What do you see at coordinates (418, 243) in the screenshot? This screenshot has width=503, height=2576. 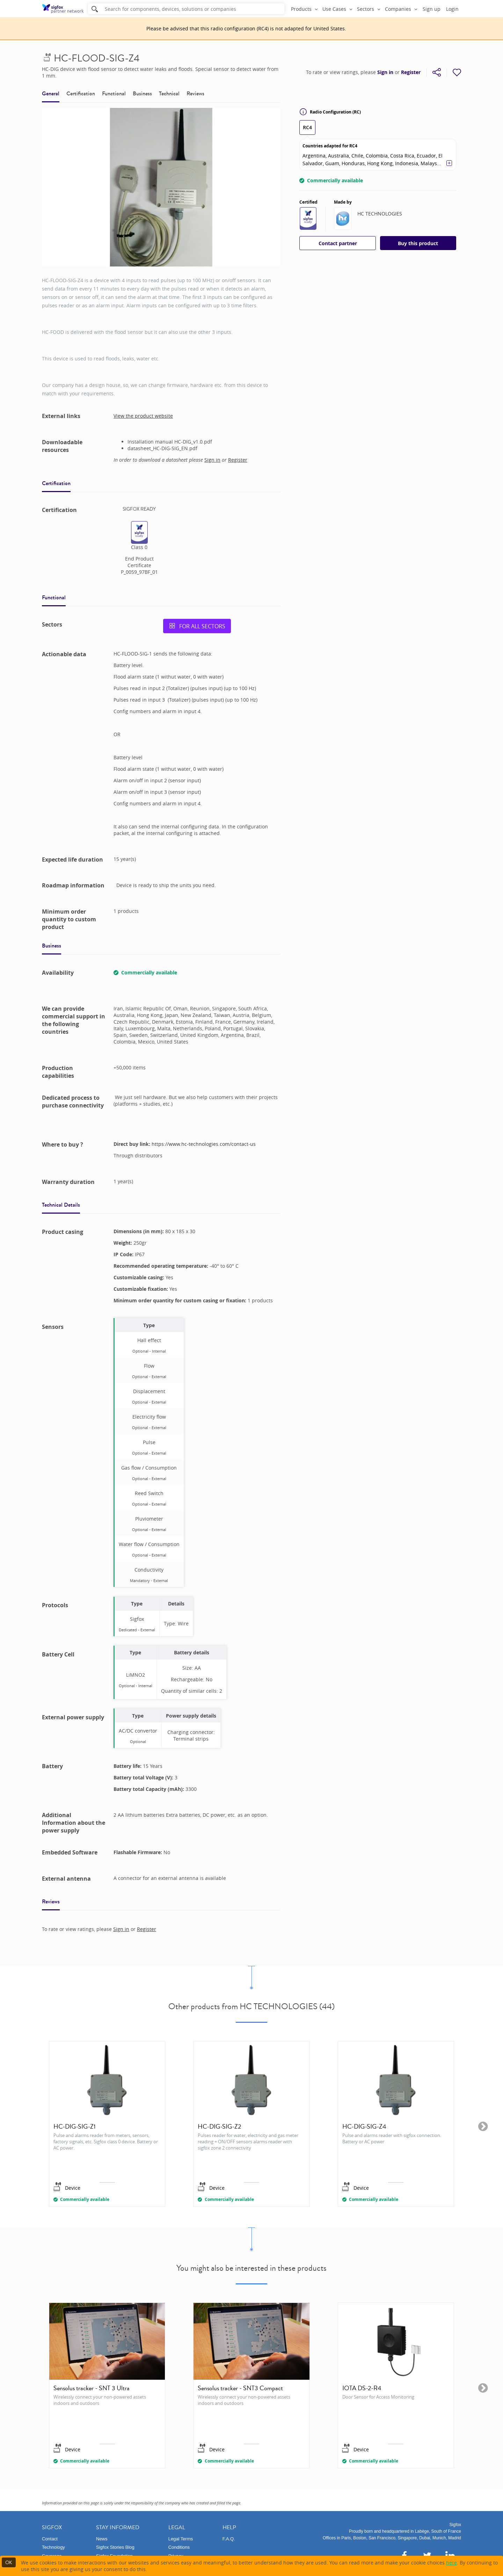 I see `Buy this product` at bounding box center [418, 243].